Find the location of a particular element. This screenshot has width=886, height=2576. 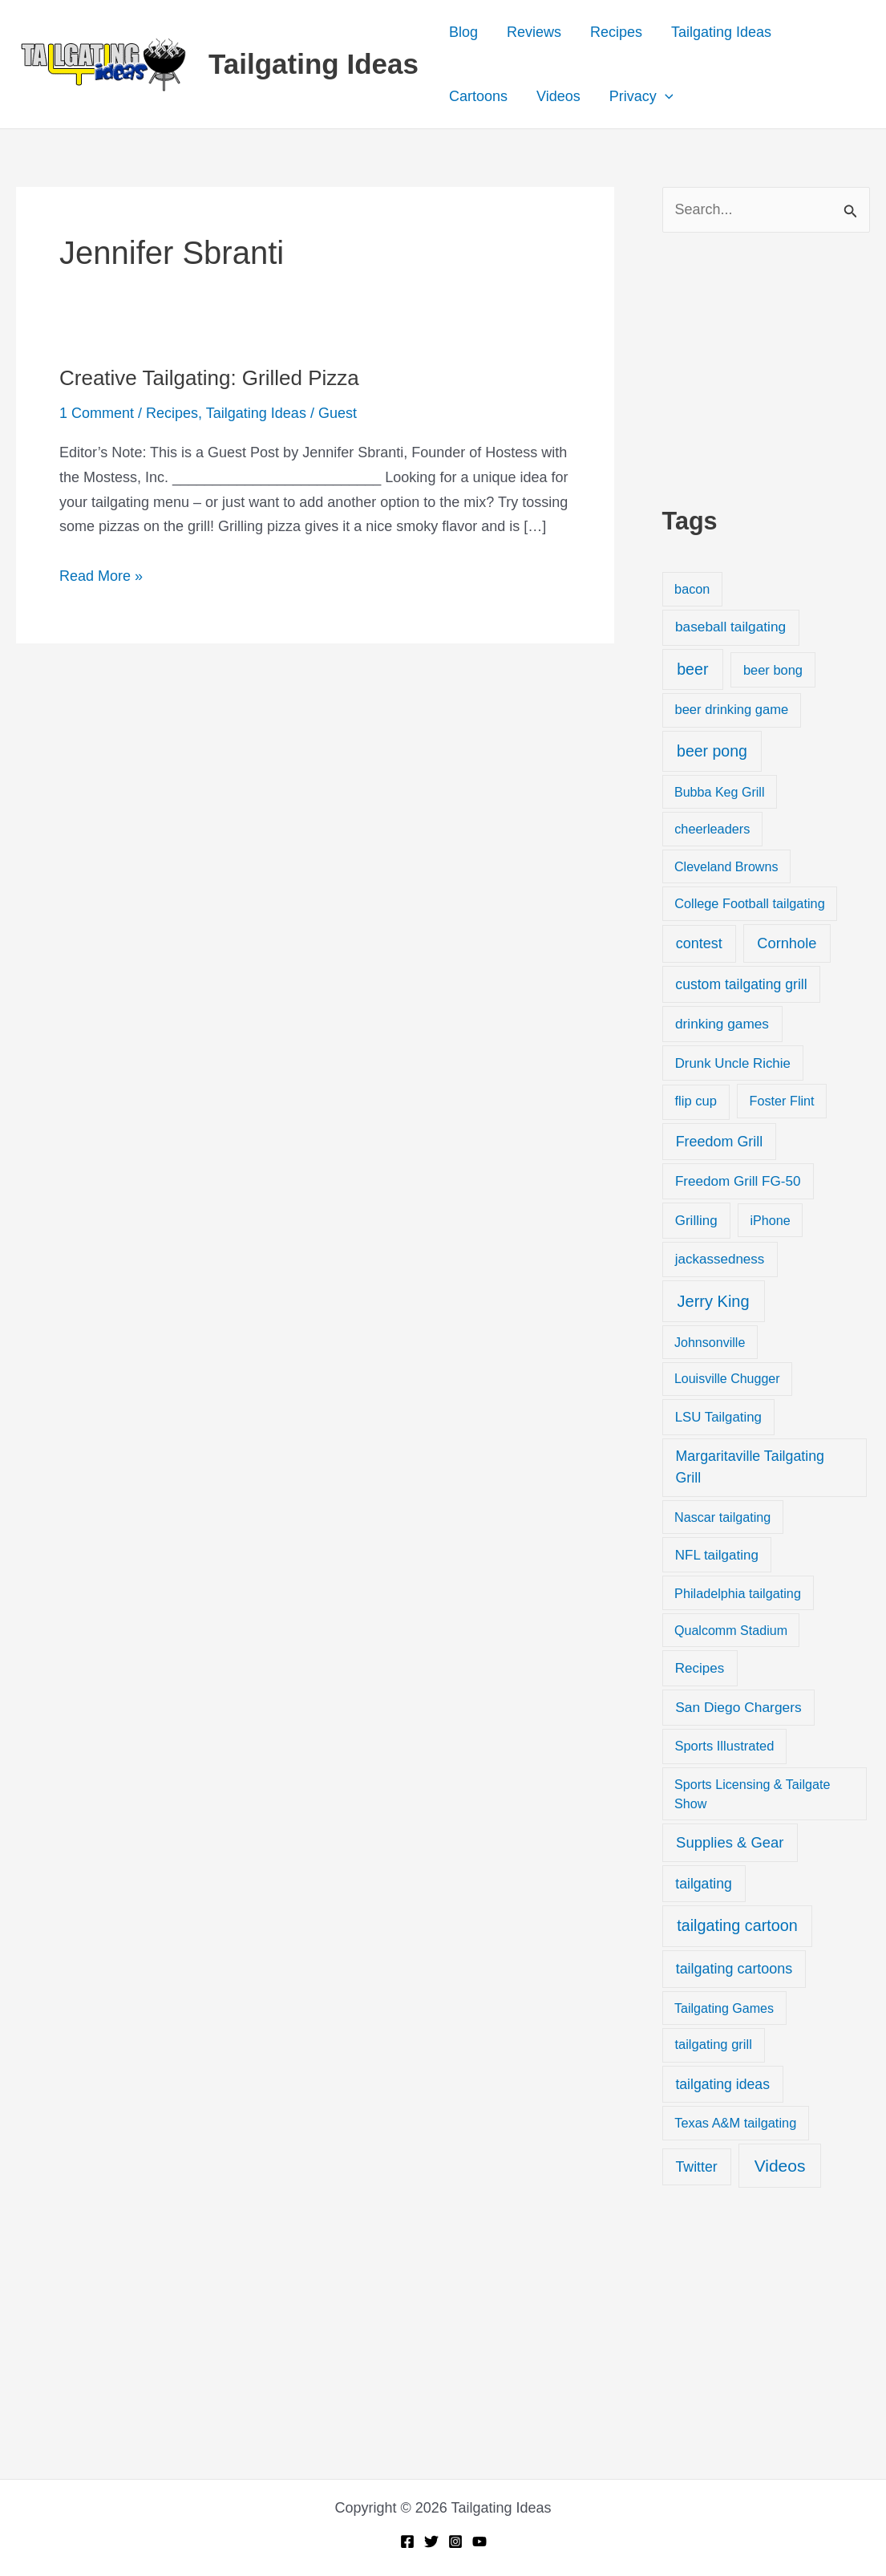

Margaritaville Tailgating Grill [Margaritaville Tailgating Grill (51 items)] is located at coordinates (750, 1467).